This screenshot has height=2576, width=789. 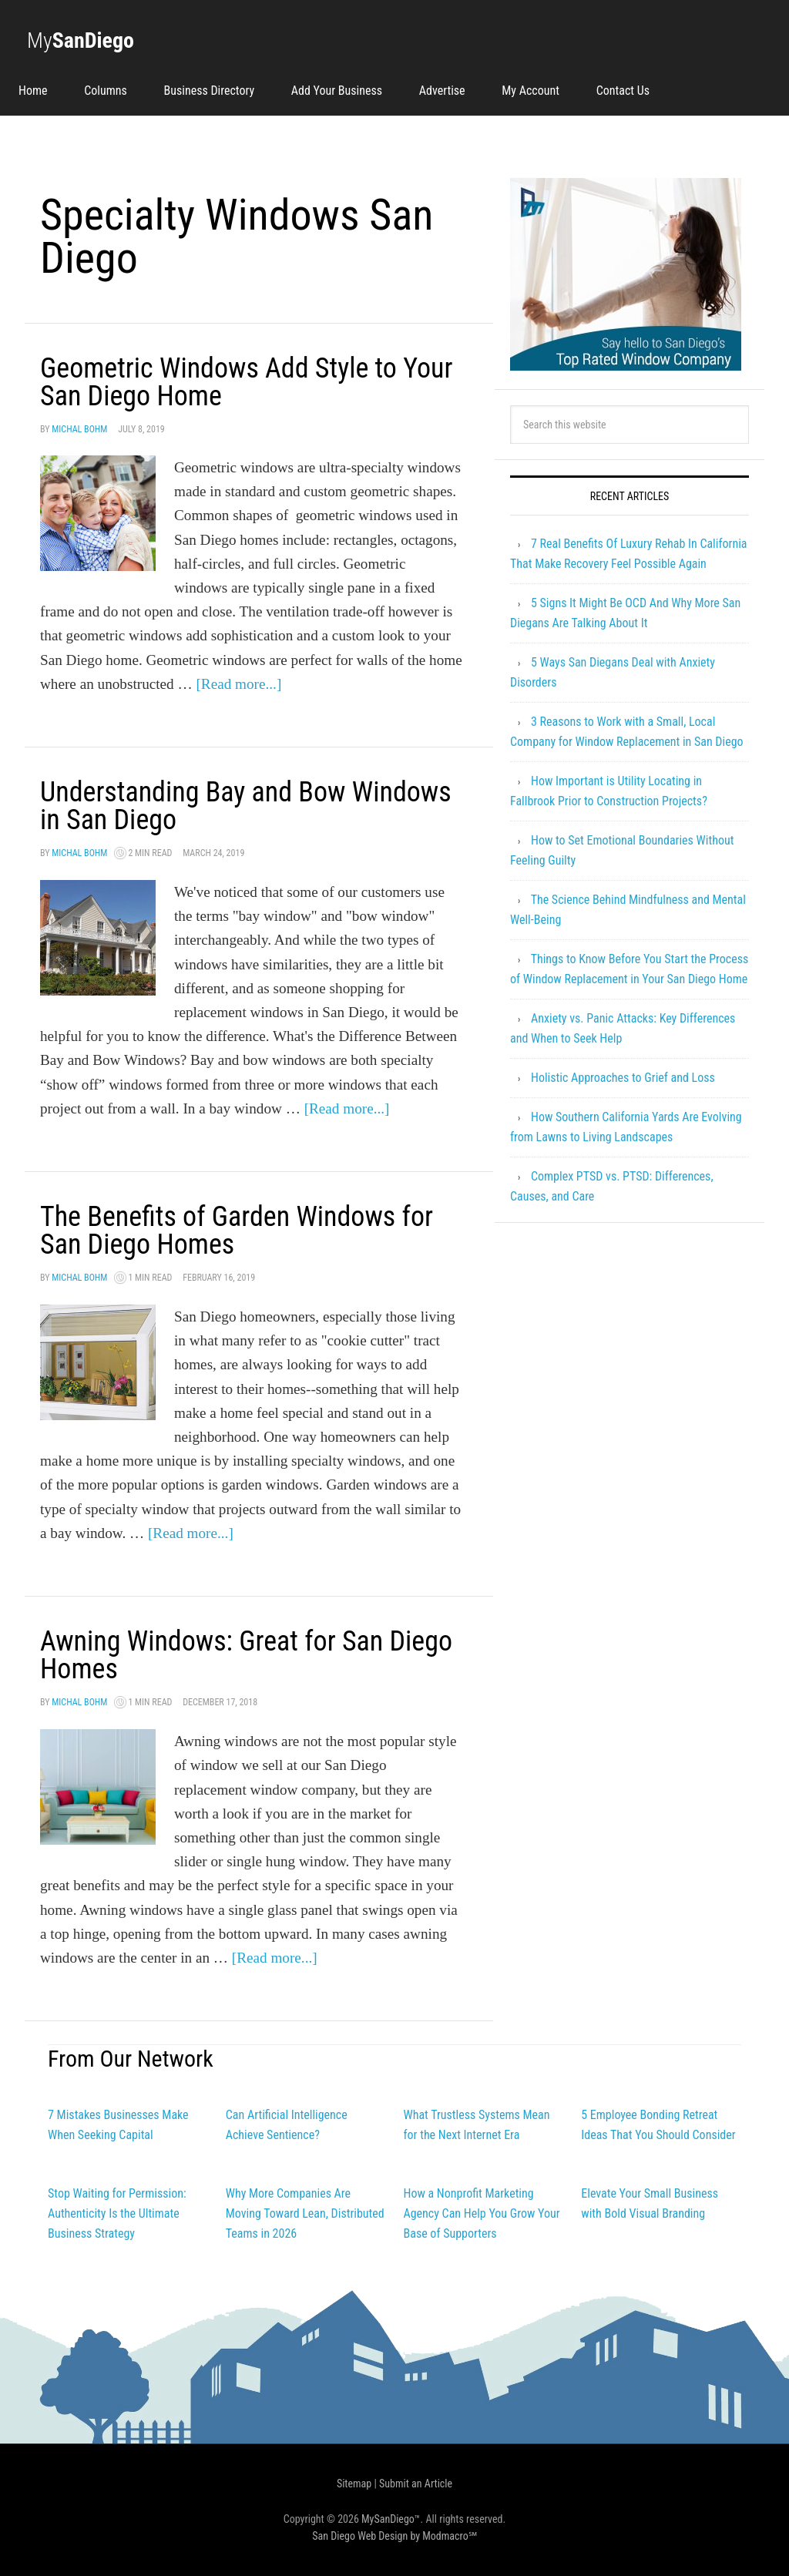 I want to click on San Diego Web Design by Modmacro℠, so click(x=394, y=2536).